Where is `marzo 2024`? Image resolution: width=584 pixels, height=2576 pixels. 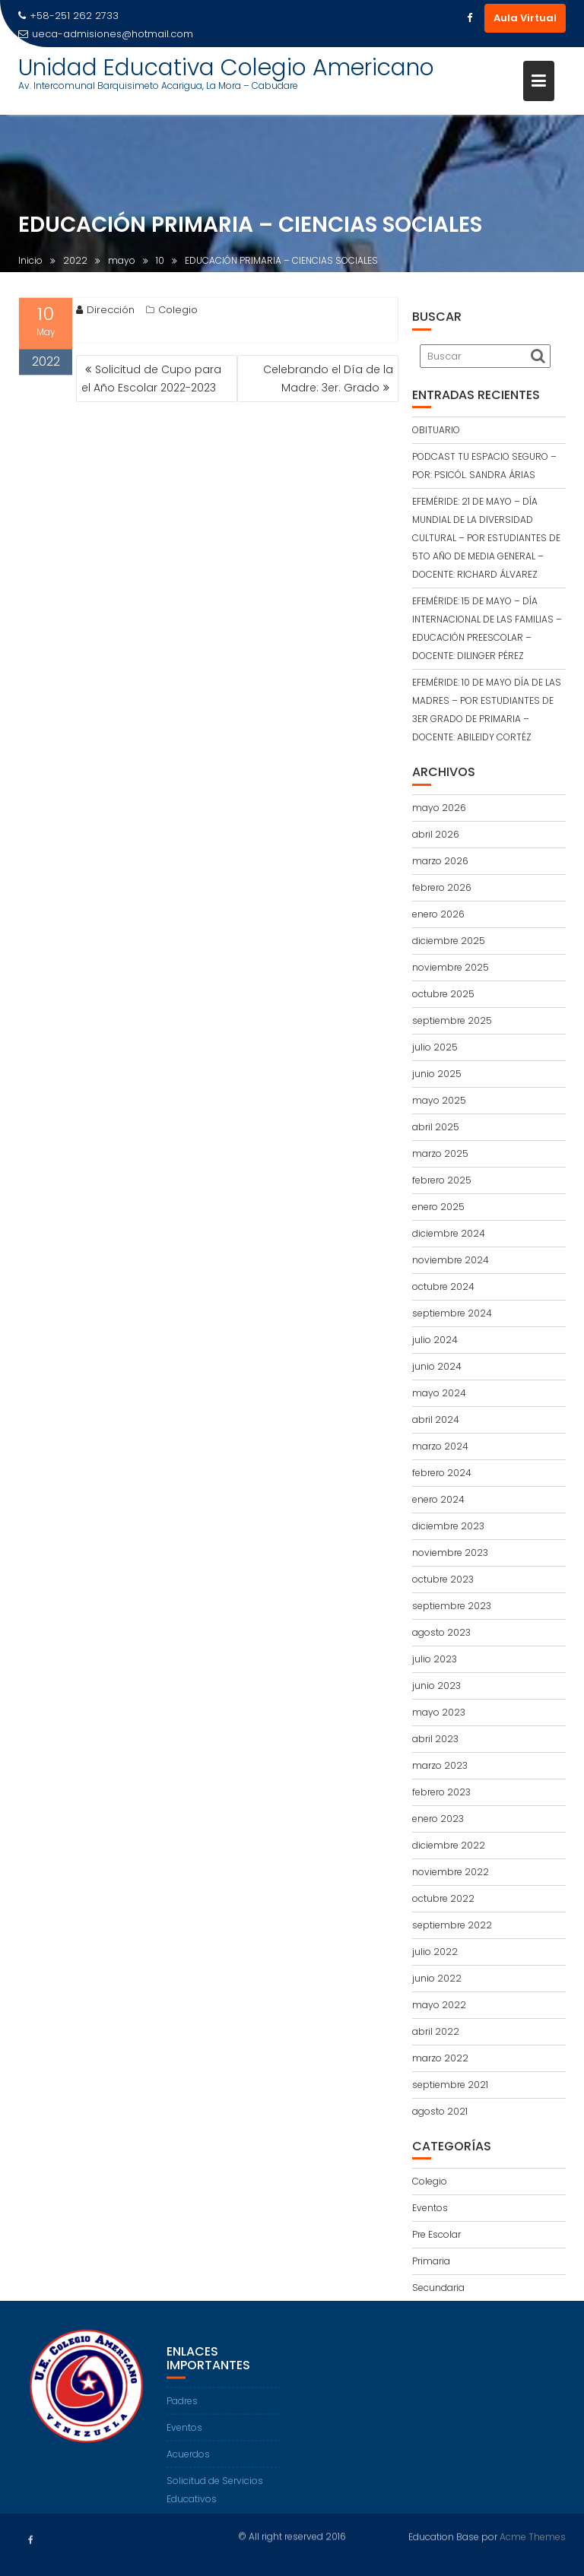
marzo 2024 is located at coordinates (440, 1446).